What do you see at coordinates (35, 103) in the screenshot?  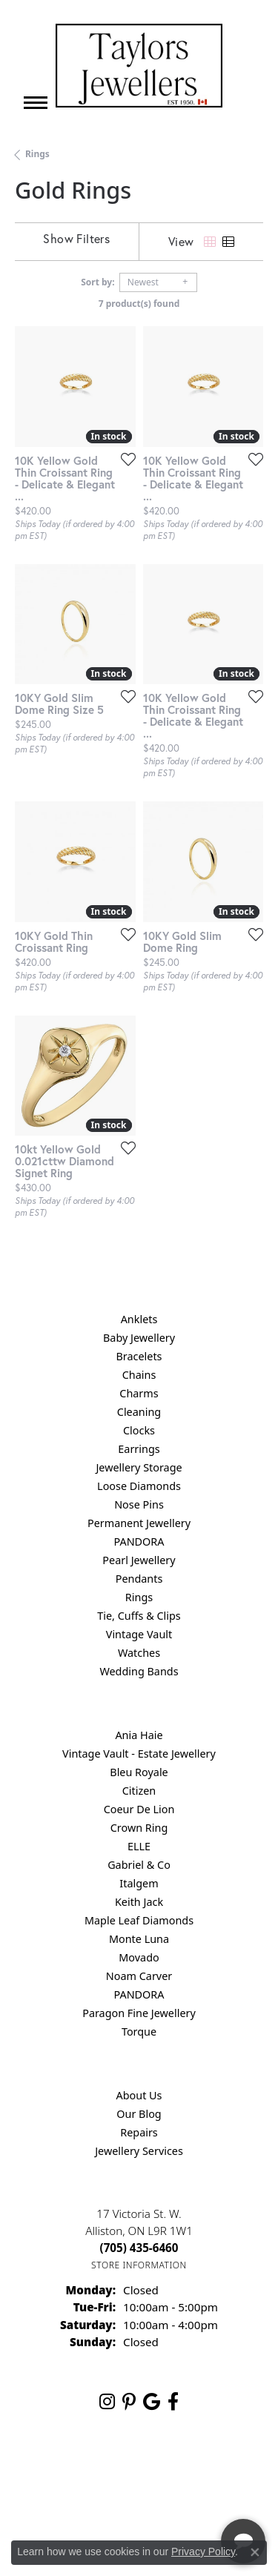 I see `[Toggle navigation]` at bounding box center [35, 103].